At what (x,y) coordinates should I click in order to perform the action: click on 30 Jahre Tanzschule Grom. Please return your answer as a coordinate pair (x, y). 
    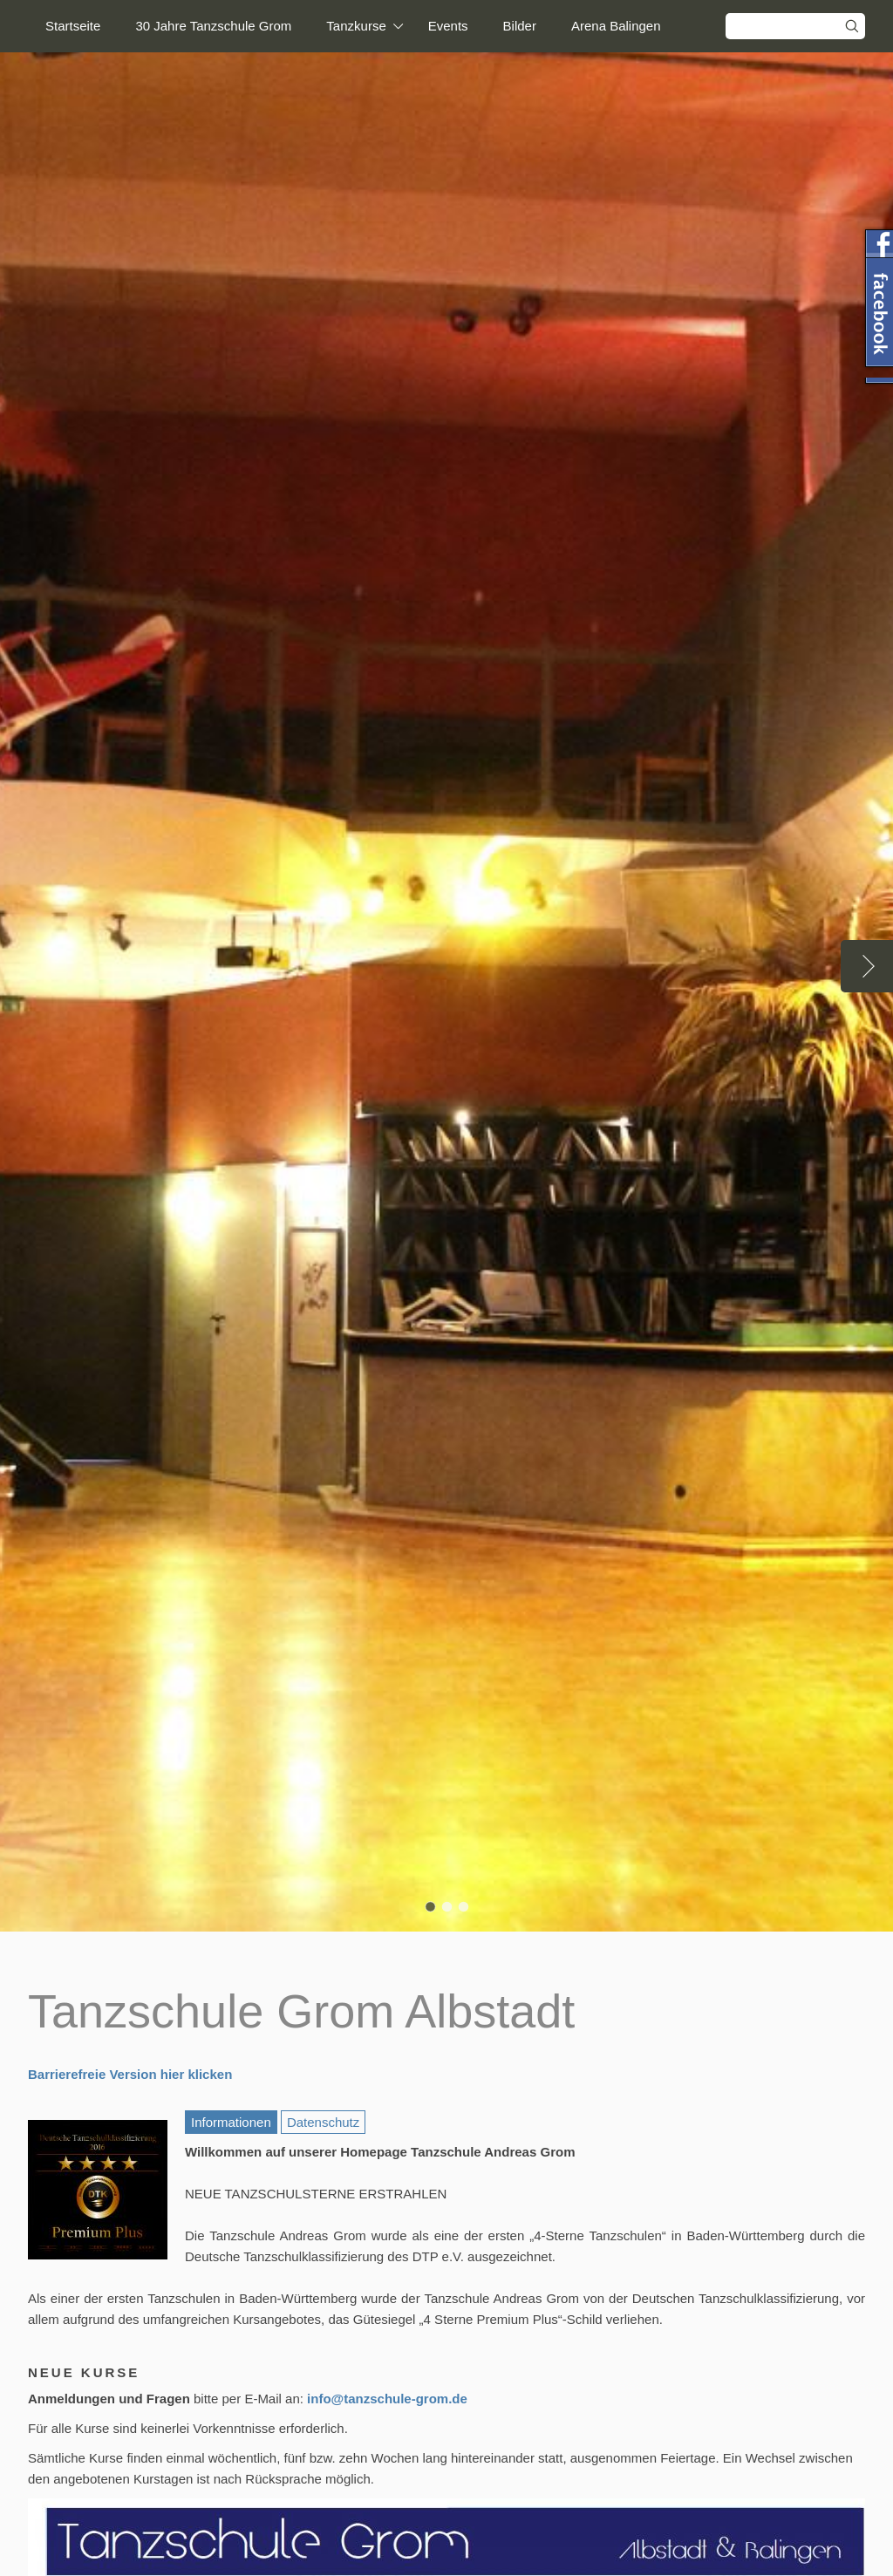
    Looking at the image, I should click on (213, 25).